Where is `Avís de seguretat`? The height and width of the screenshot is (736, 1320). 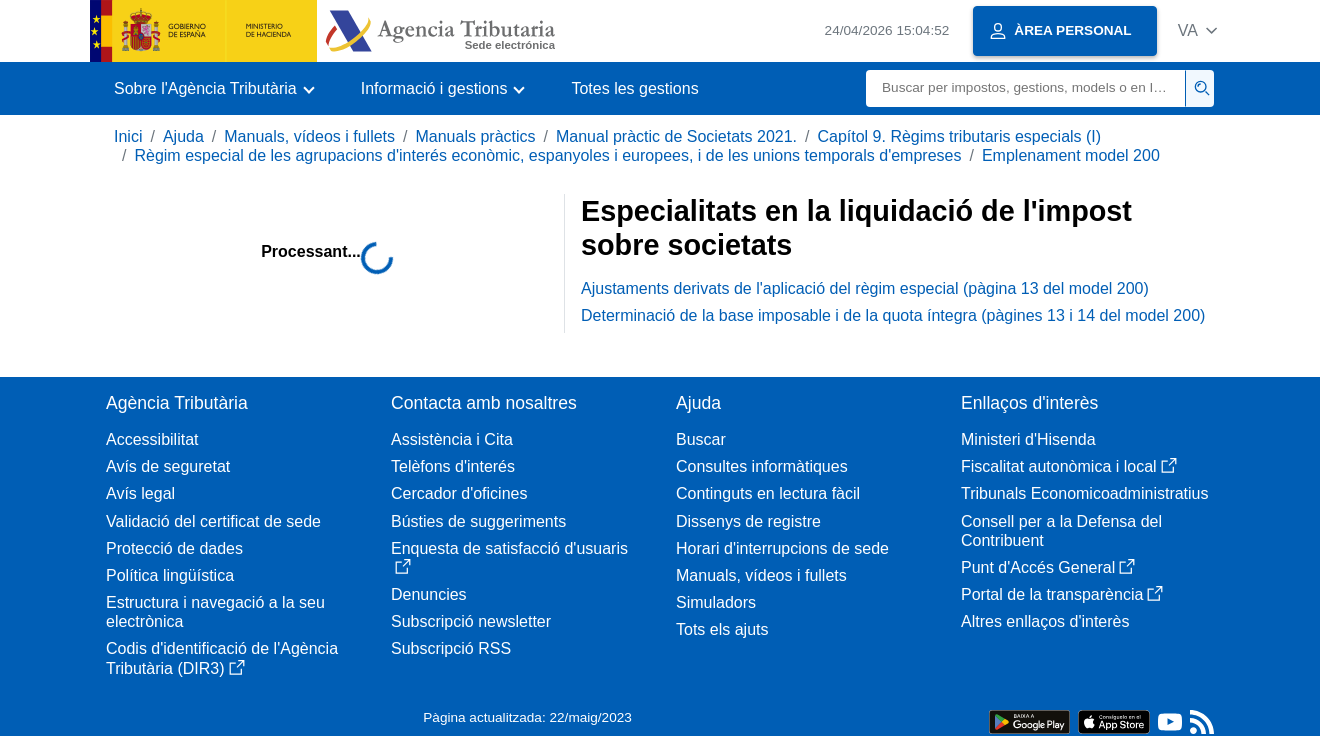
Avís de seguretat is located at coordinates (168, 466).